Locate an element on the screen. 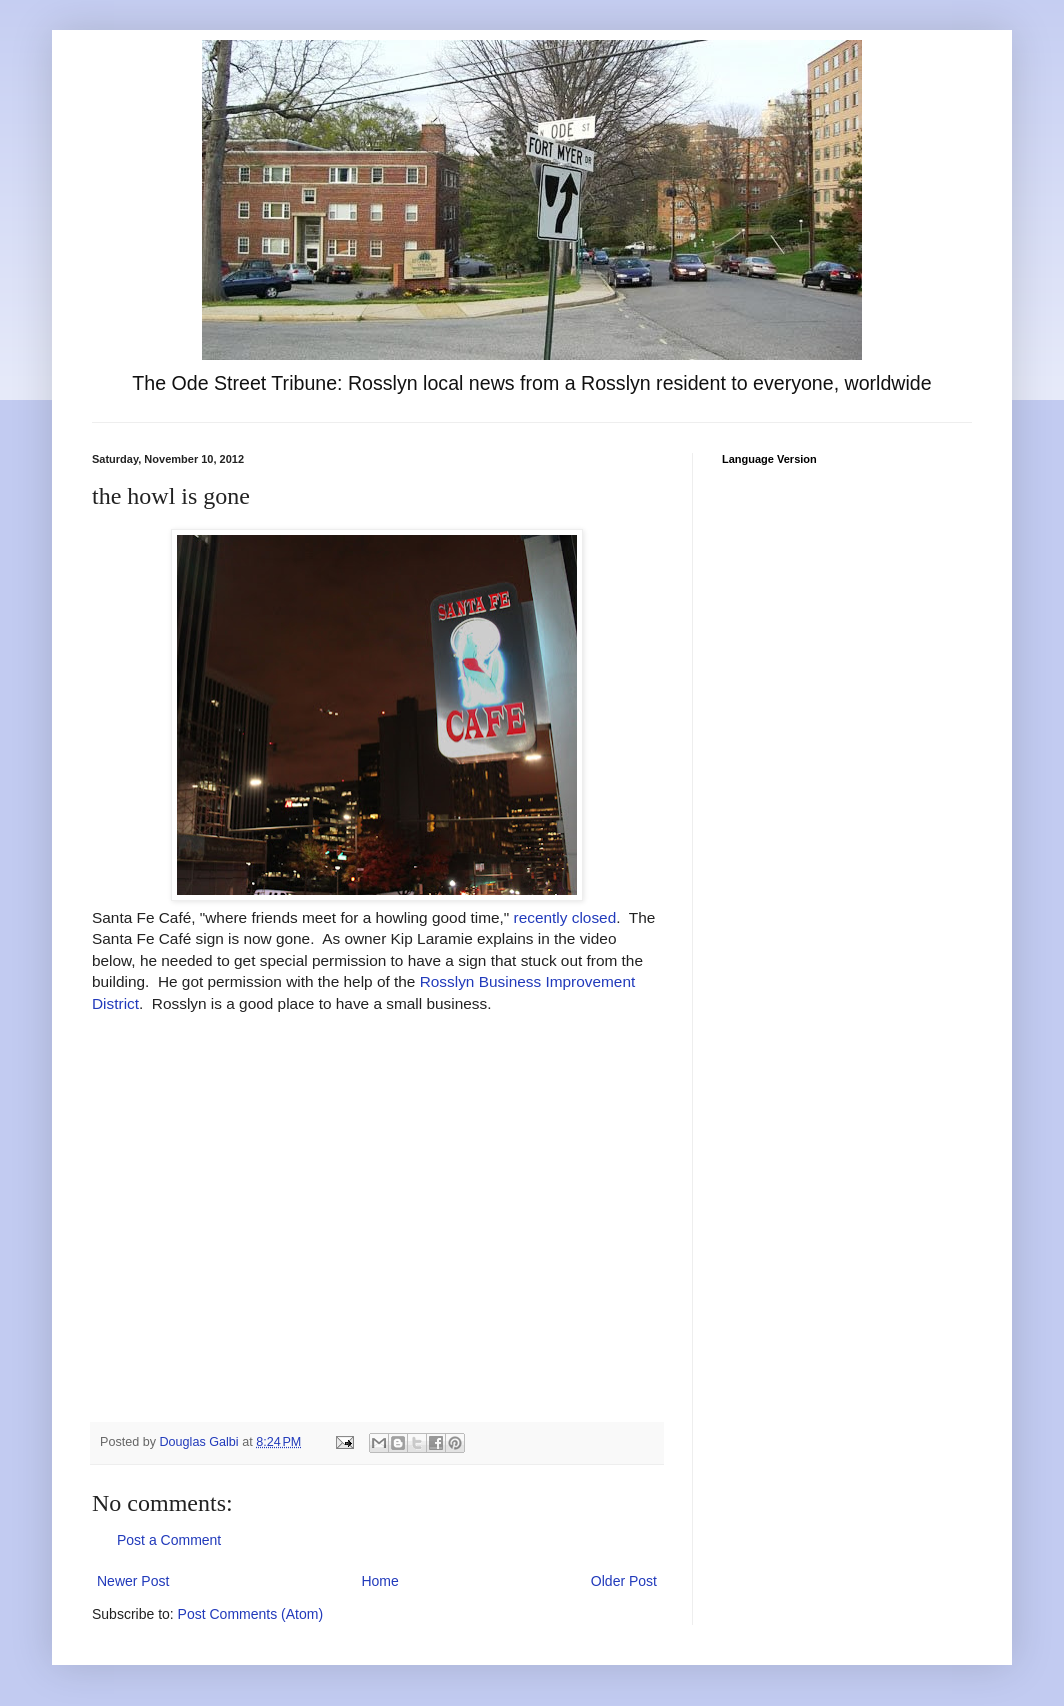 The image size is (1064, 1706). Post Comments (Atom) is located at coordinates (250, 1614).